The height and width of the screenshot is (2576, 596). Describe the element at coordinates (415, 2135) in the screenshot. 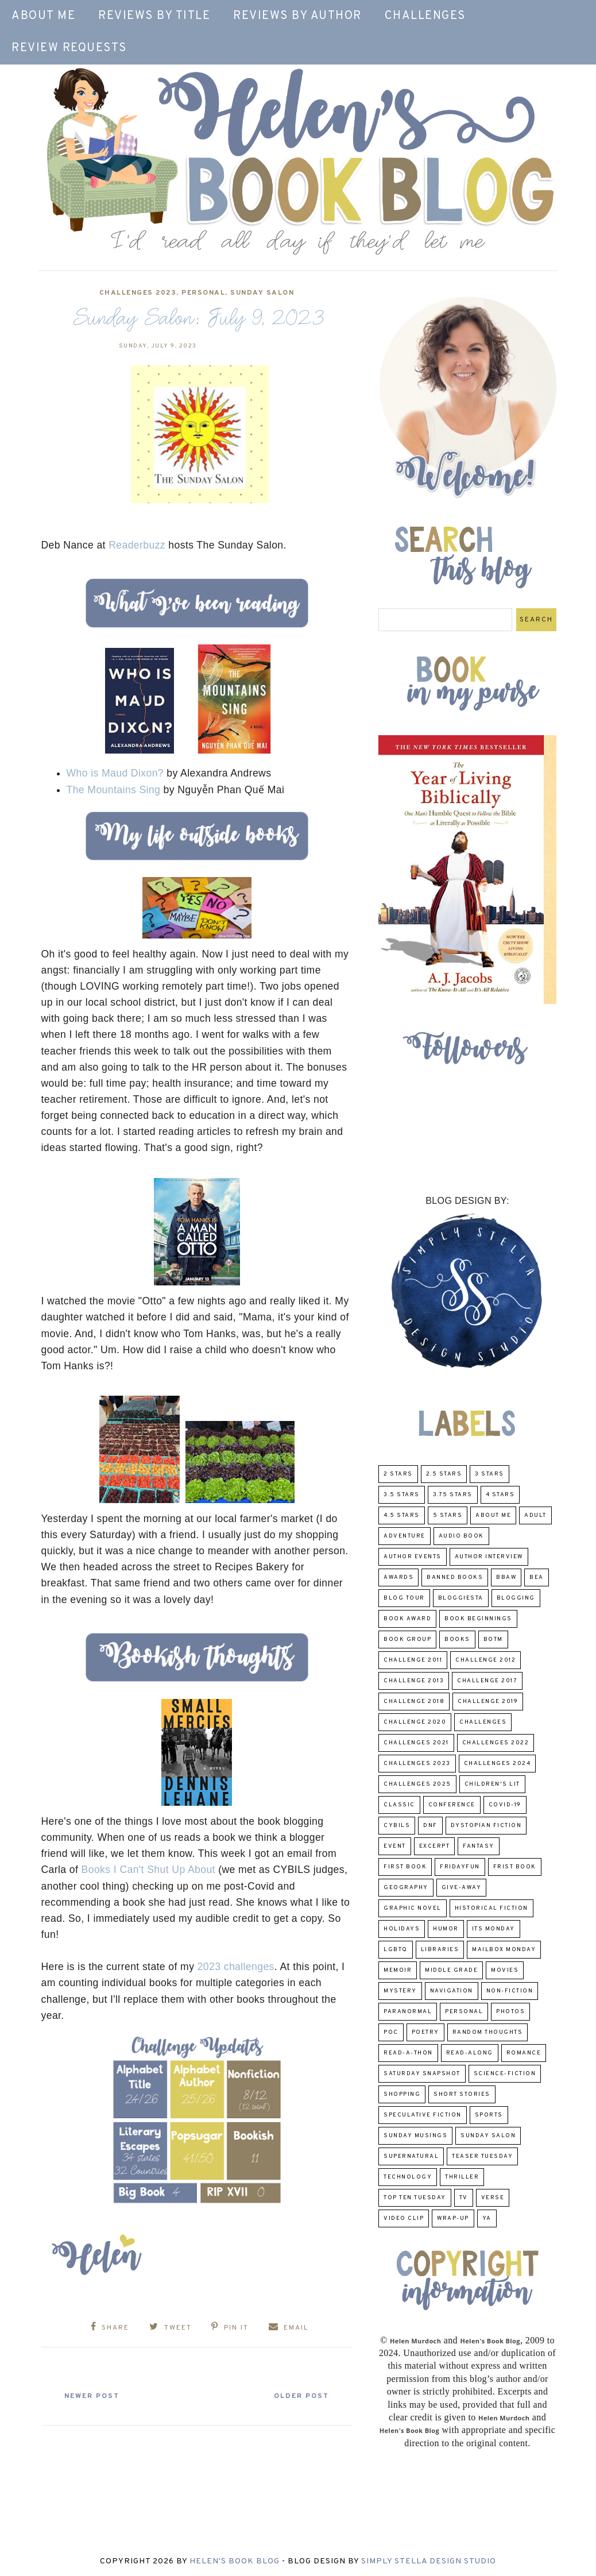

I see `Sunday Musings` at that location.